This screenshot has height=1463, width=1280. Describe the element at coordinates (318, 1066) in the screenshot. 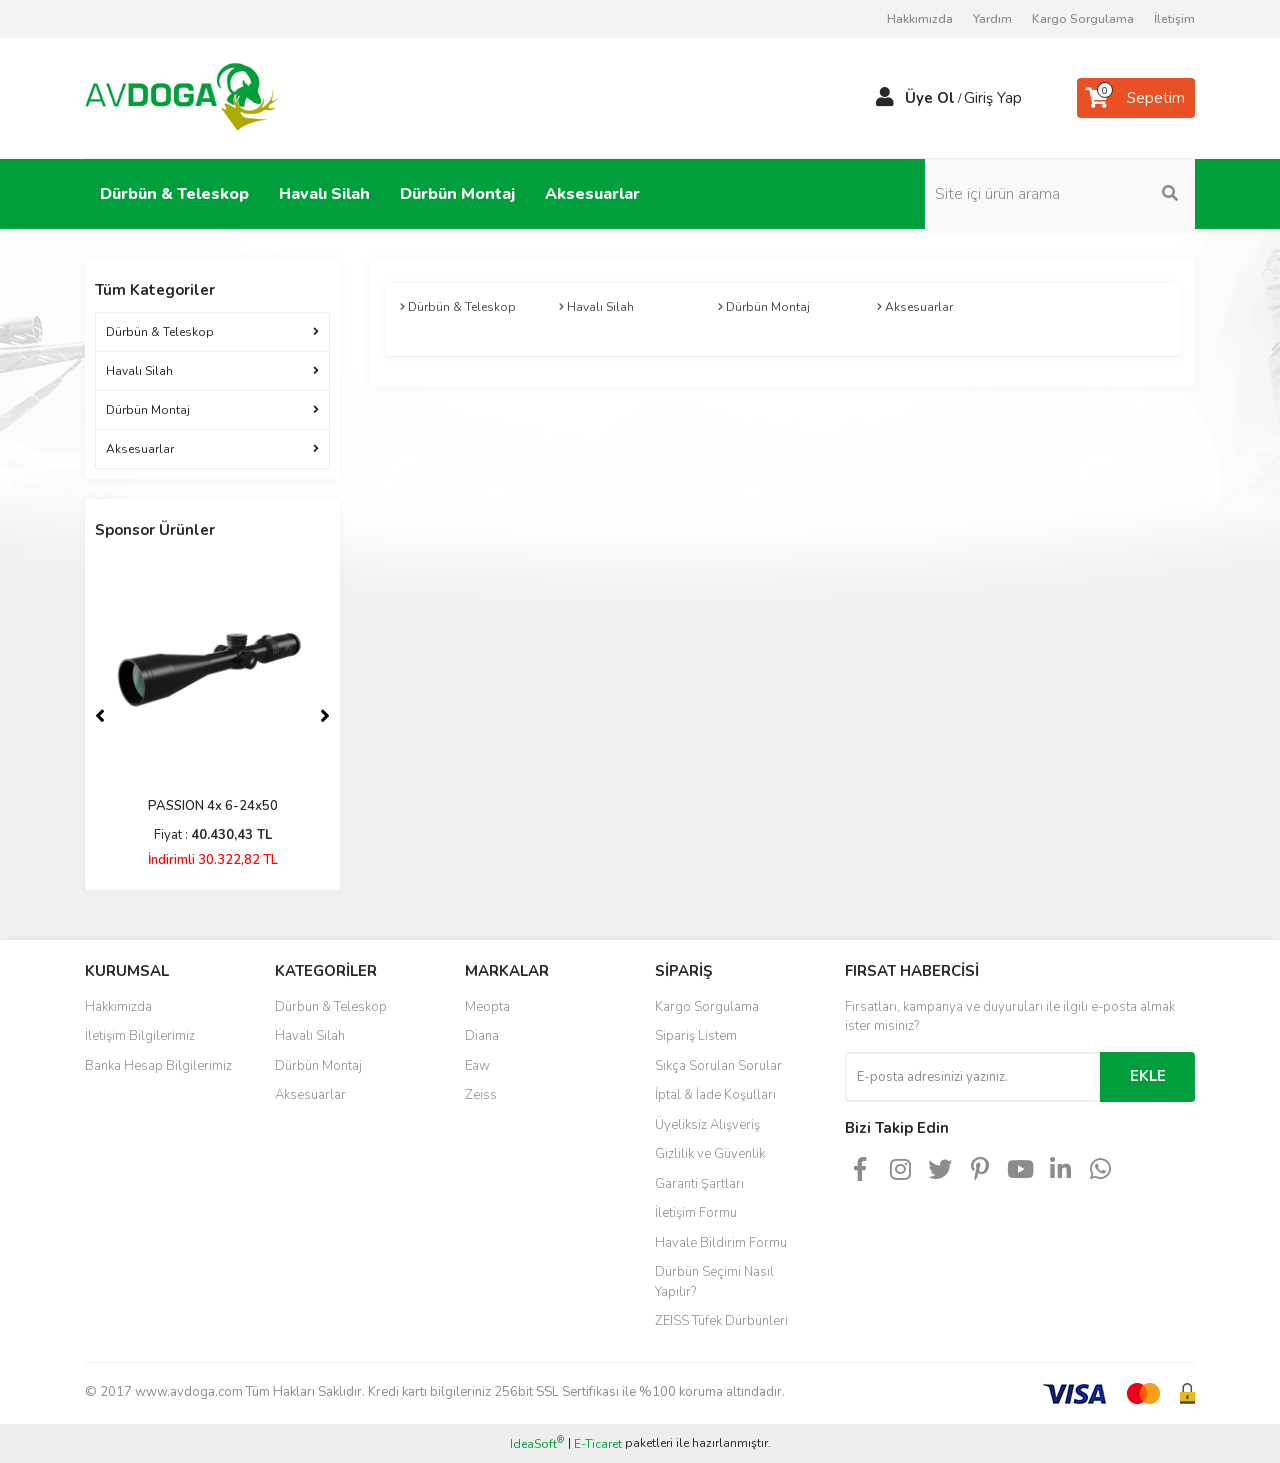

I see `Dürbün Montaj` at that location.